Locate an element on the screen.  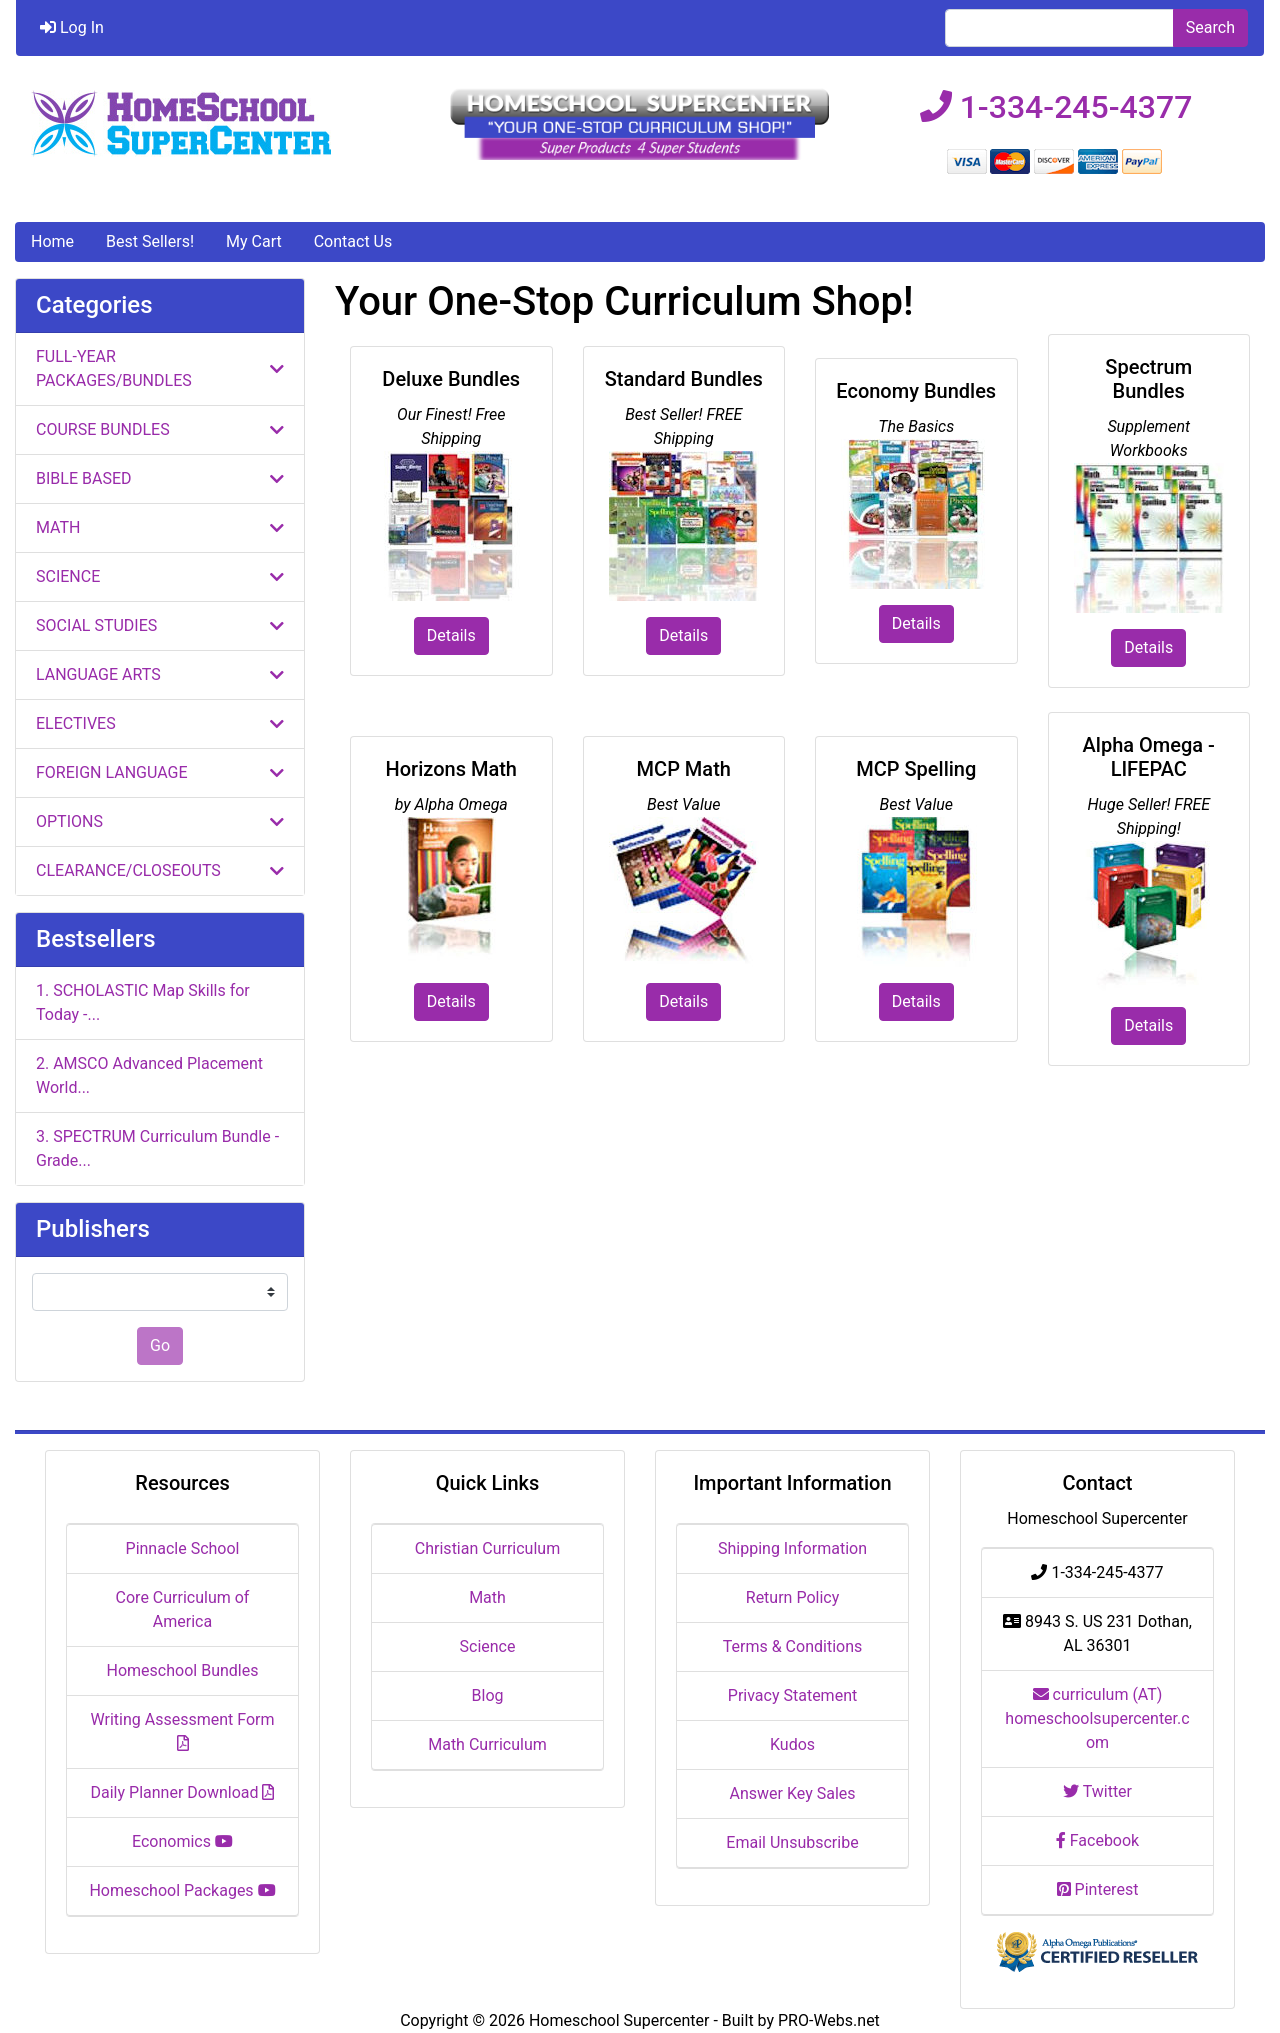
Christian Curriculum is located at coordinates (487, 1548).